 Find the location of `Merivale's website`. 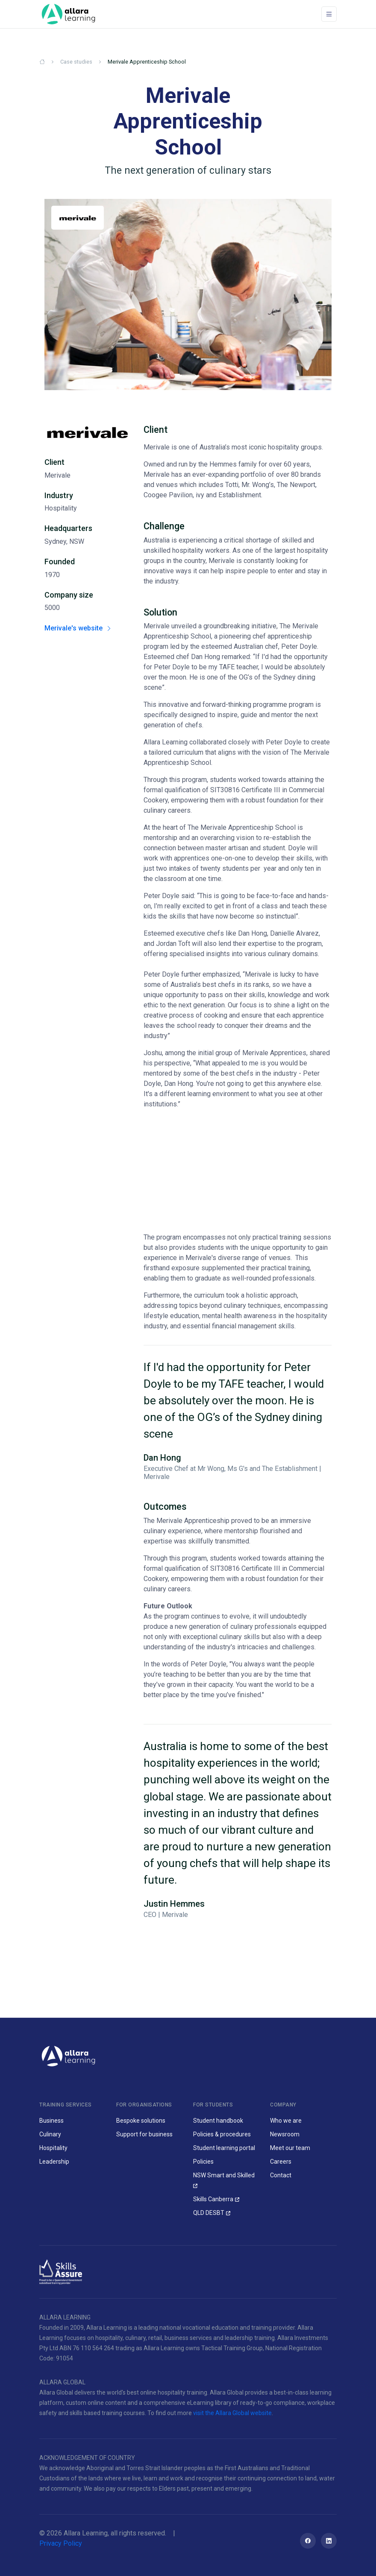

Merivale's website is located at coordinates (78, 628).